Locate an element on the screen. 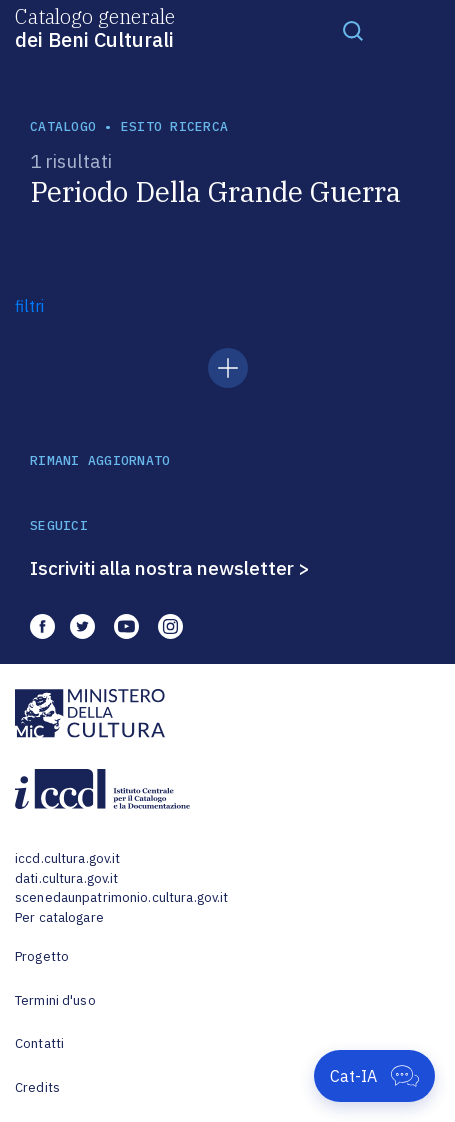  iccd.cultura.gov.it is located at coordinates (67, 858).